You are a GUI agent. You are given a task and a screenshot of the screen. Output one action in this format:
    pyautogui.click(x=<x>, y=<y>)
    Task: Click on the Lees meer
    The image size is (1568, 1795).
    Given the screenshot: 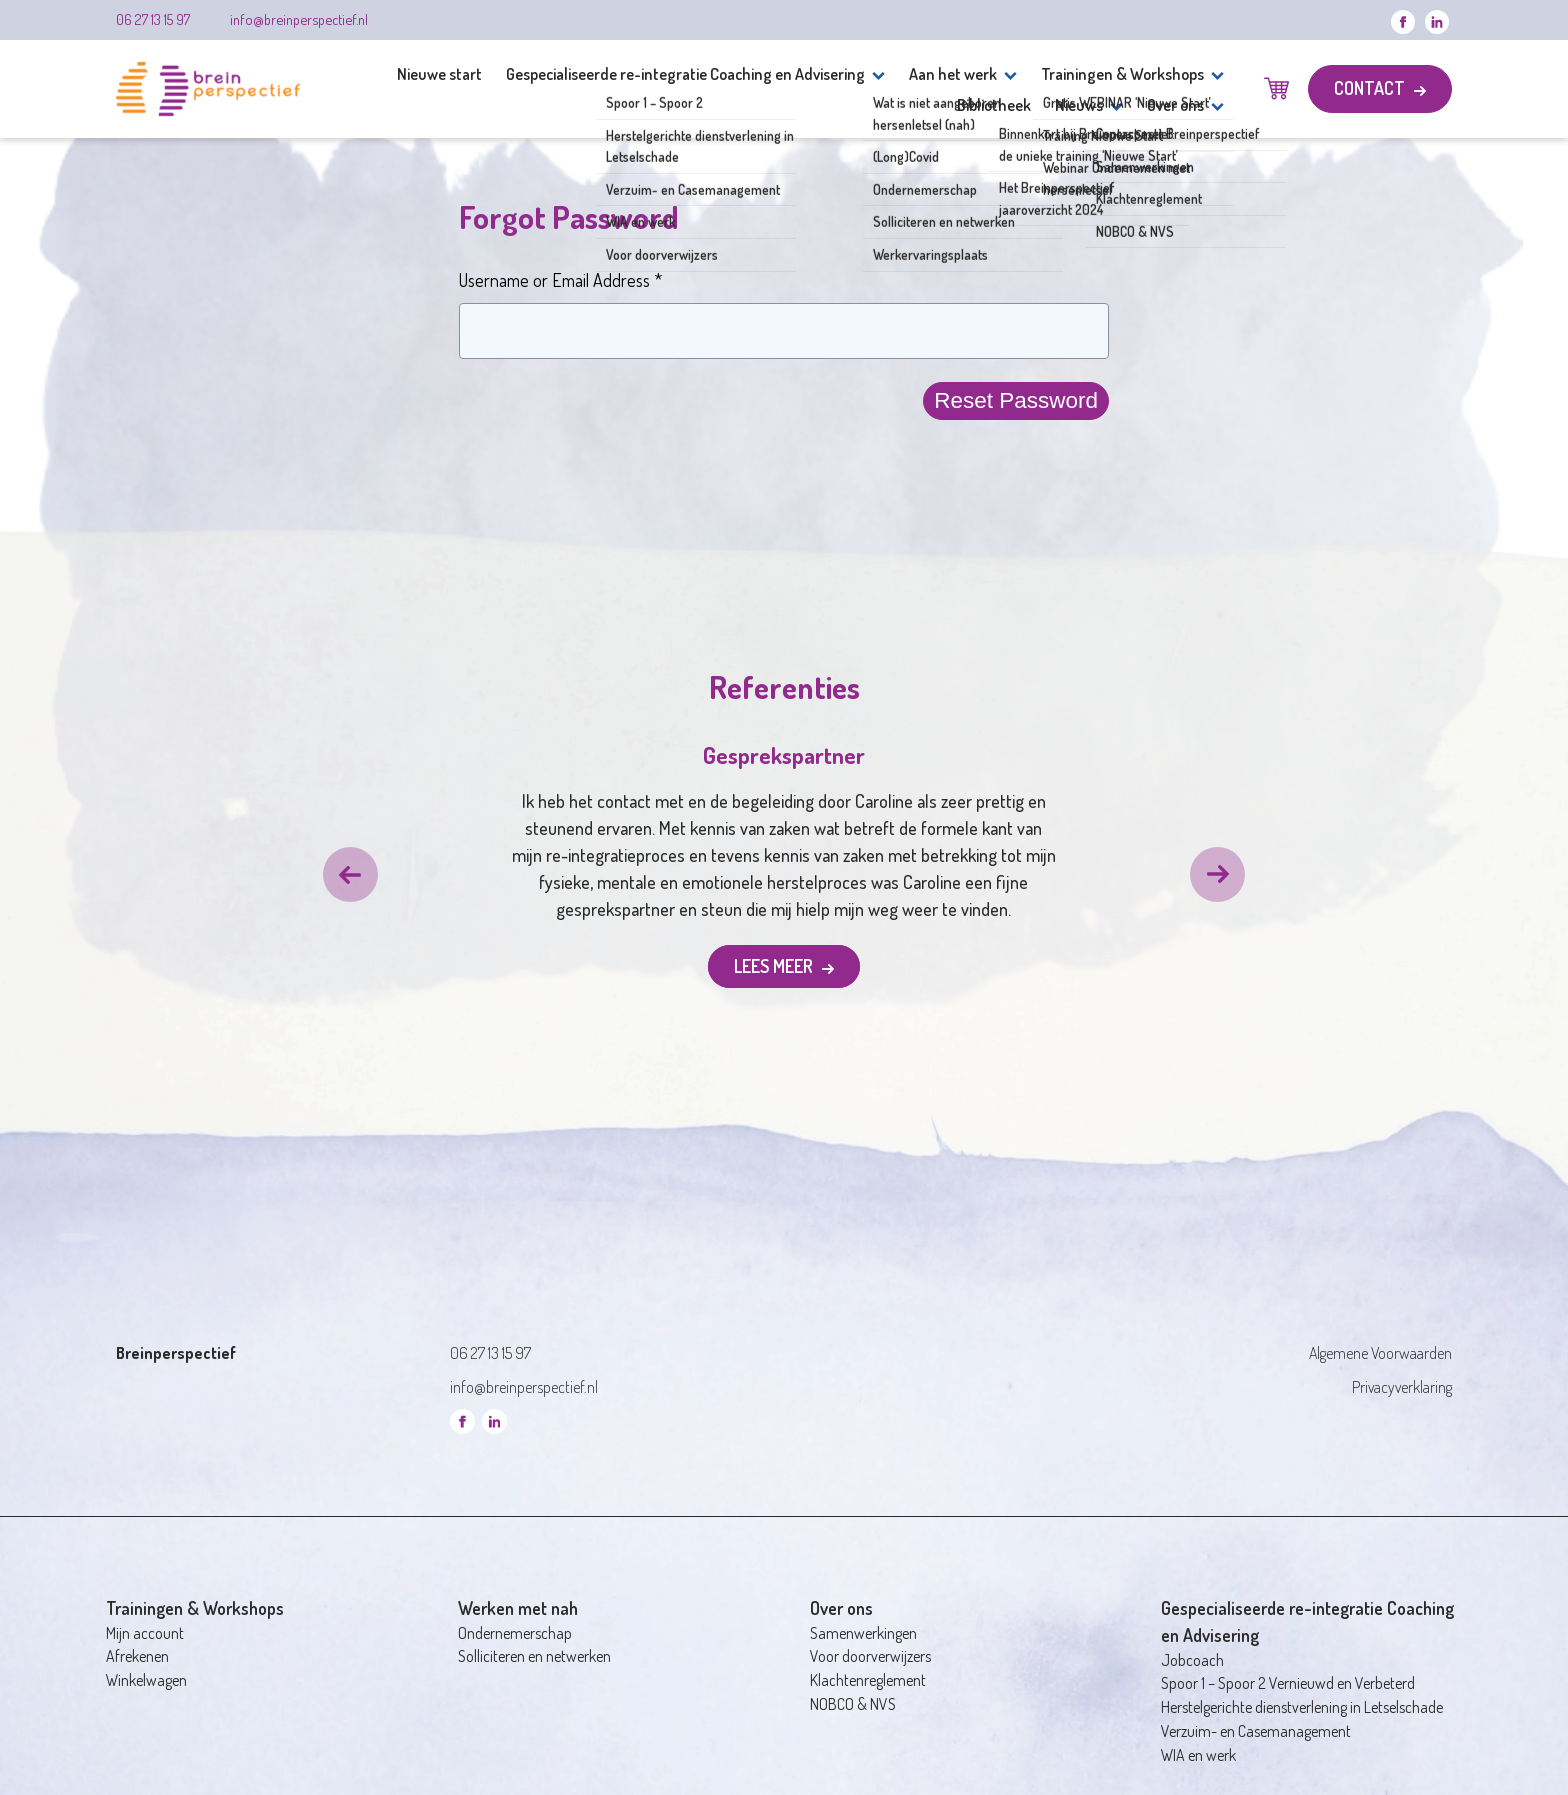 What is the action you would take?
    pyautogui.click(x=775, y=966)
    